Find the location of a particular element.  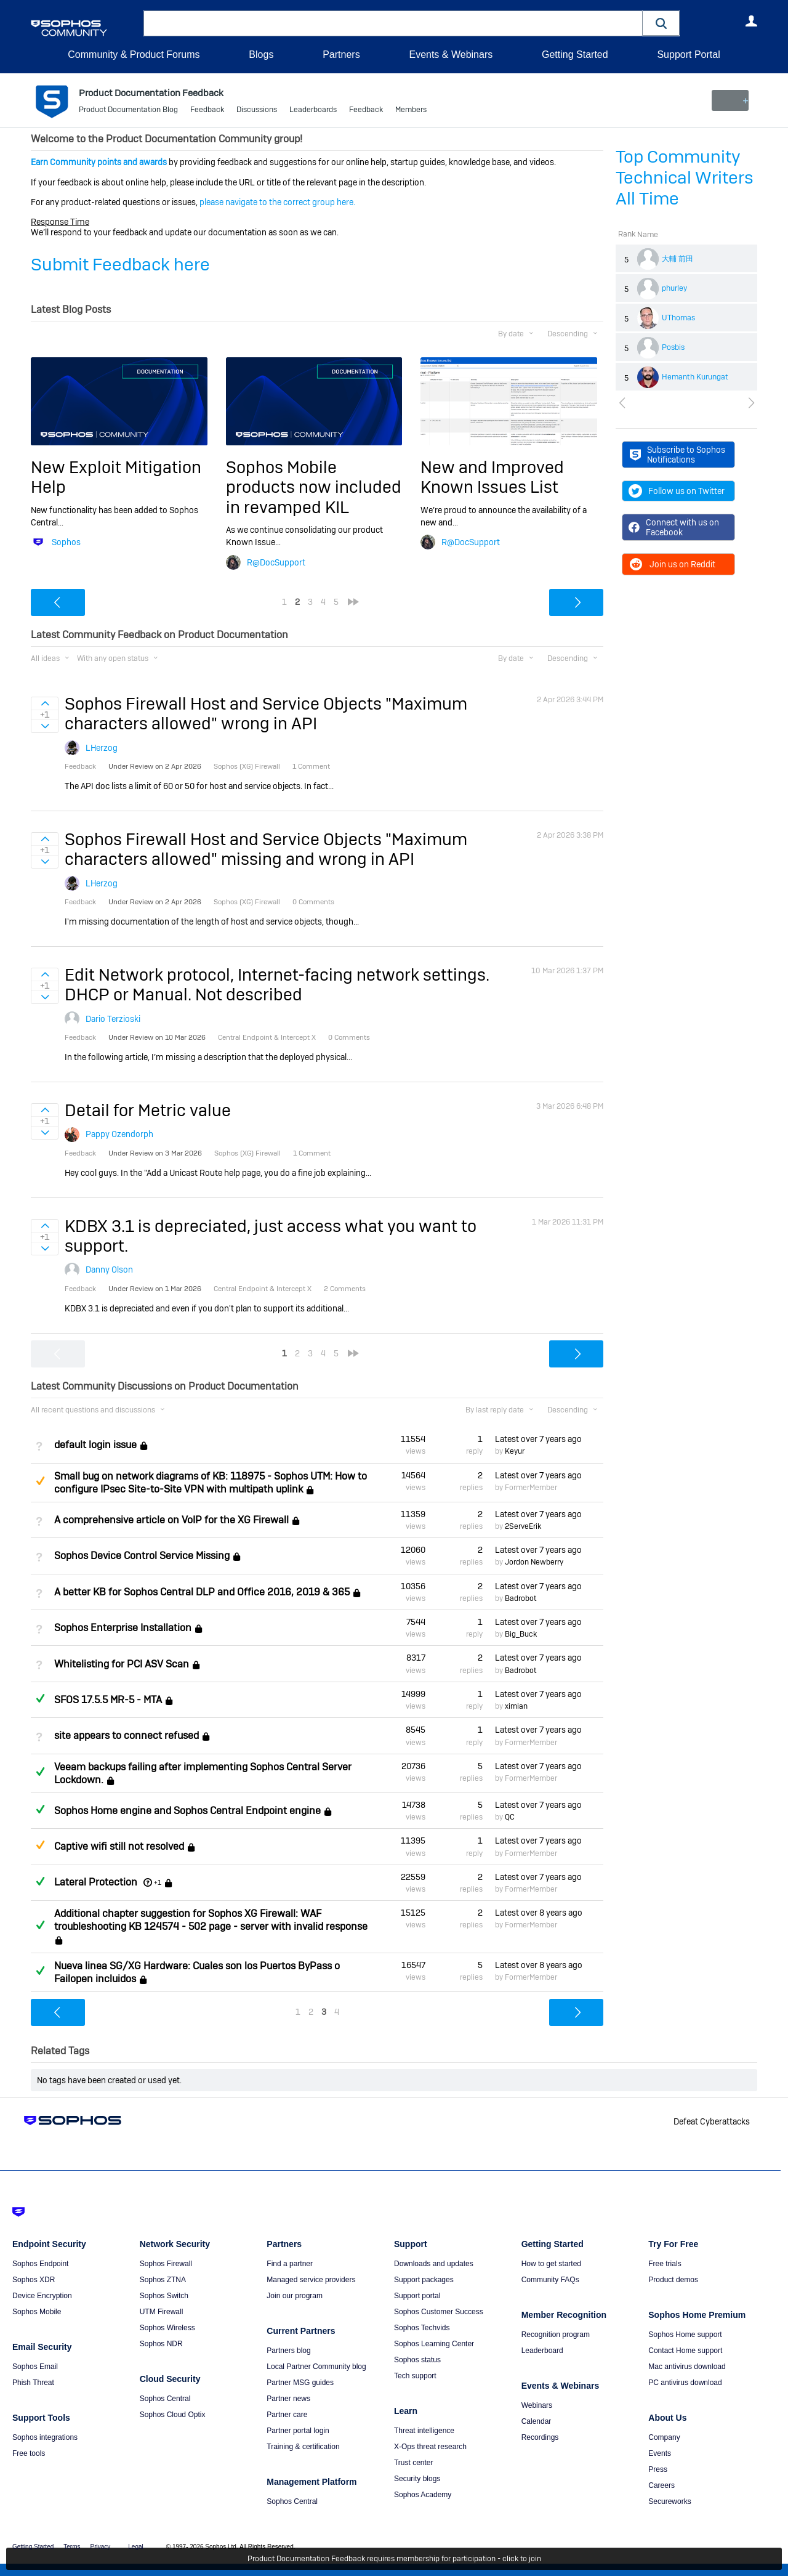

Training & certification is located at coordinates (303, 2446).